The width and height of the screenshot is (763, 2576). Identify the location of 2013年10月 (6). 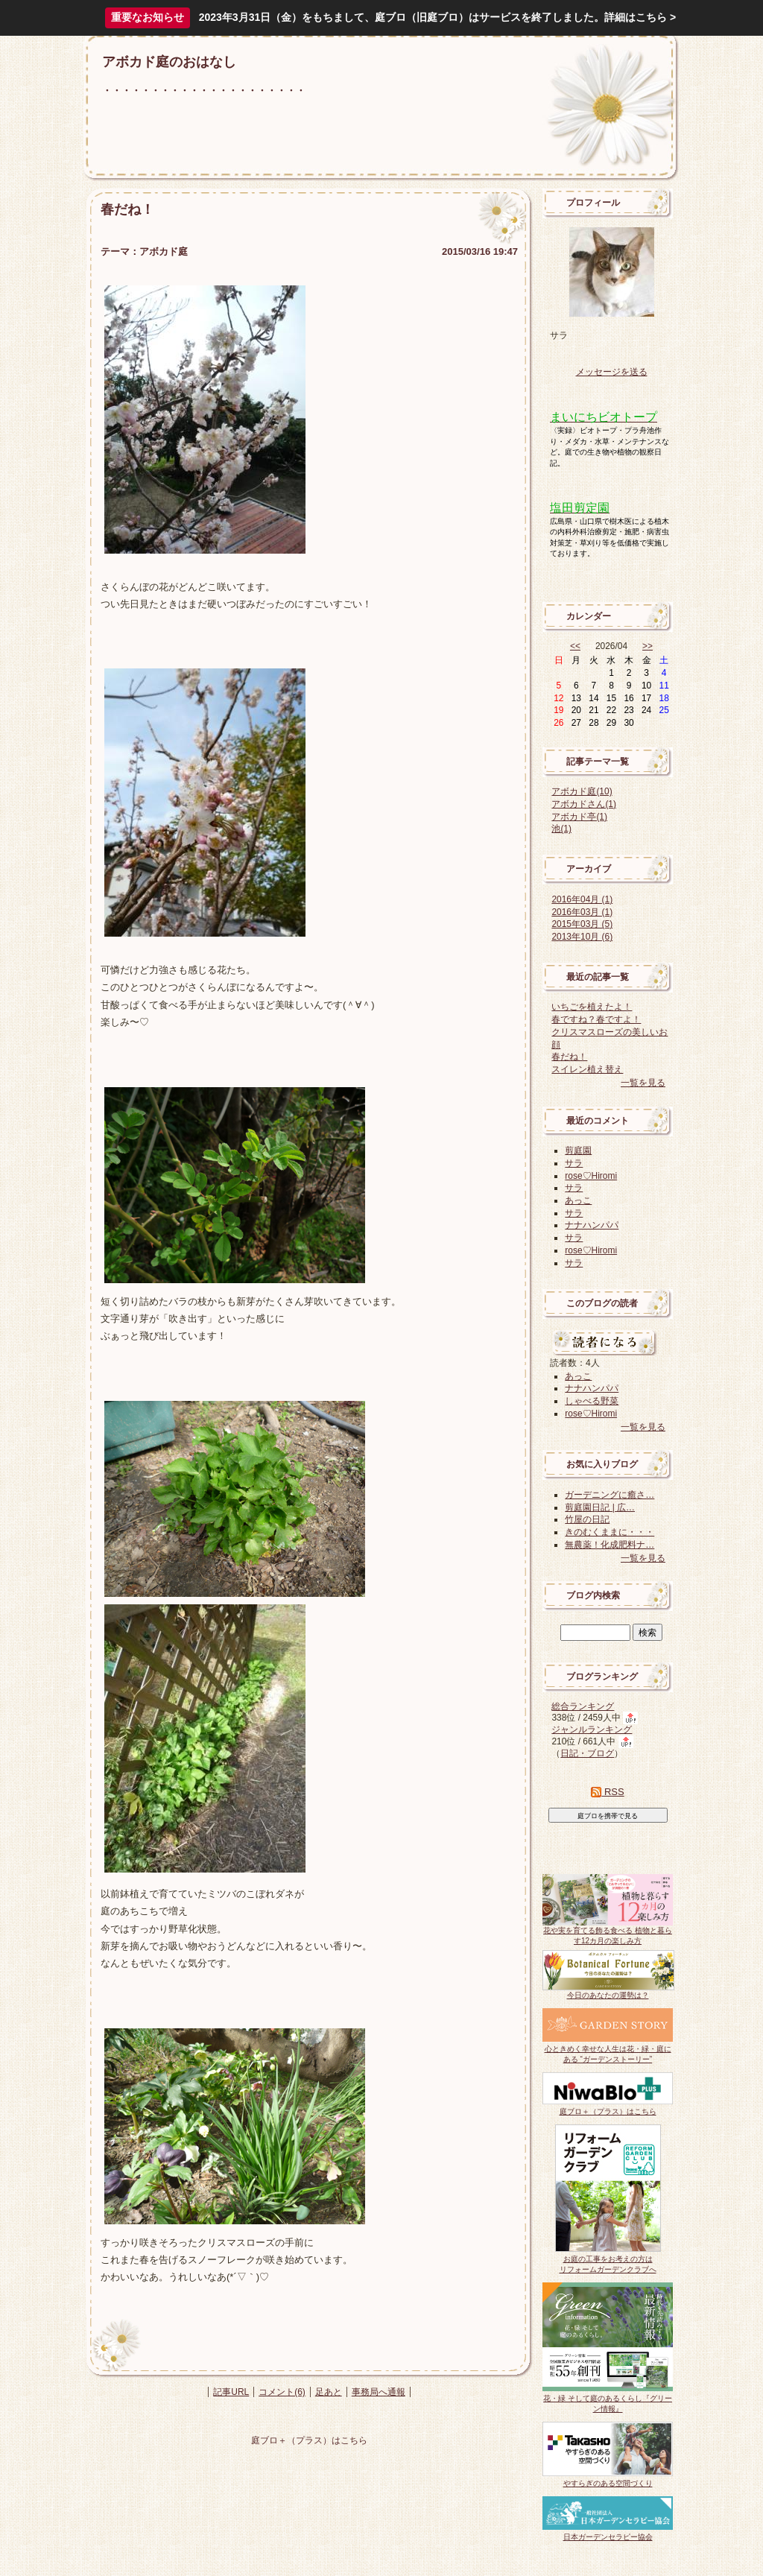
(581, 936).